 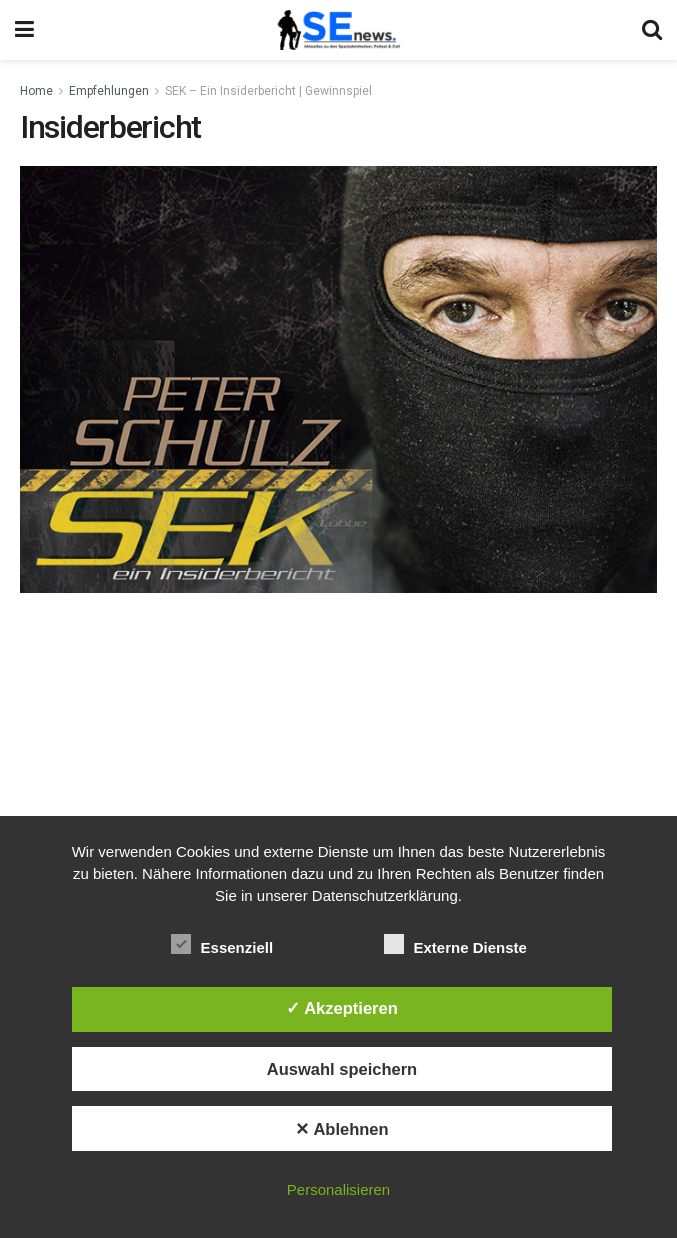 What do you see at coordinates (109, 91) in the screenshot?
I see `Empfehlungen` at bounding box center [109, 91].